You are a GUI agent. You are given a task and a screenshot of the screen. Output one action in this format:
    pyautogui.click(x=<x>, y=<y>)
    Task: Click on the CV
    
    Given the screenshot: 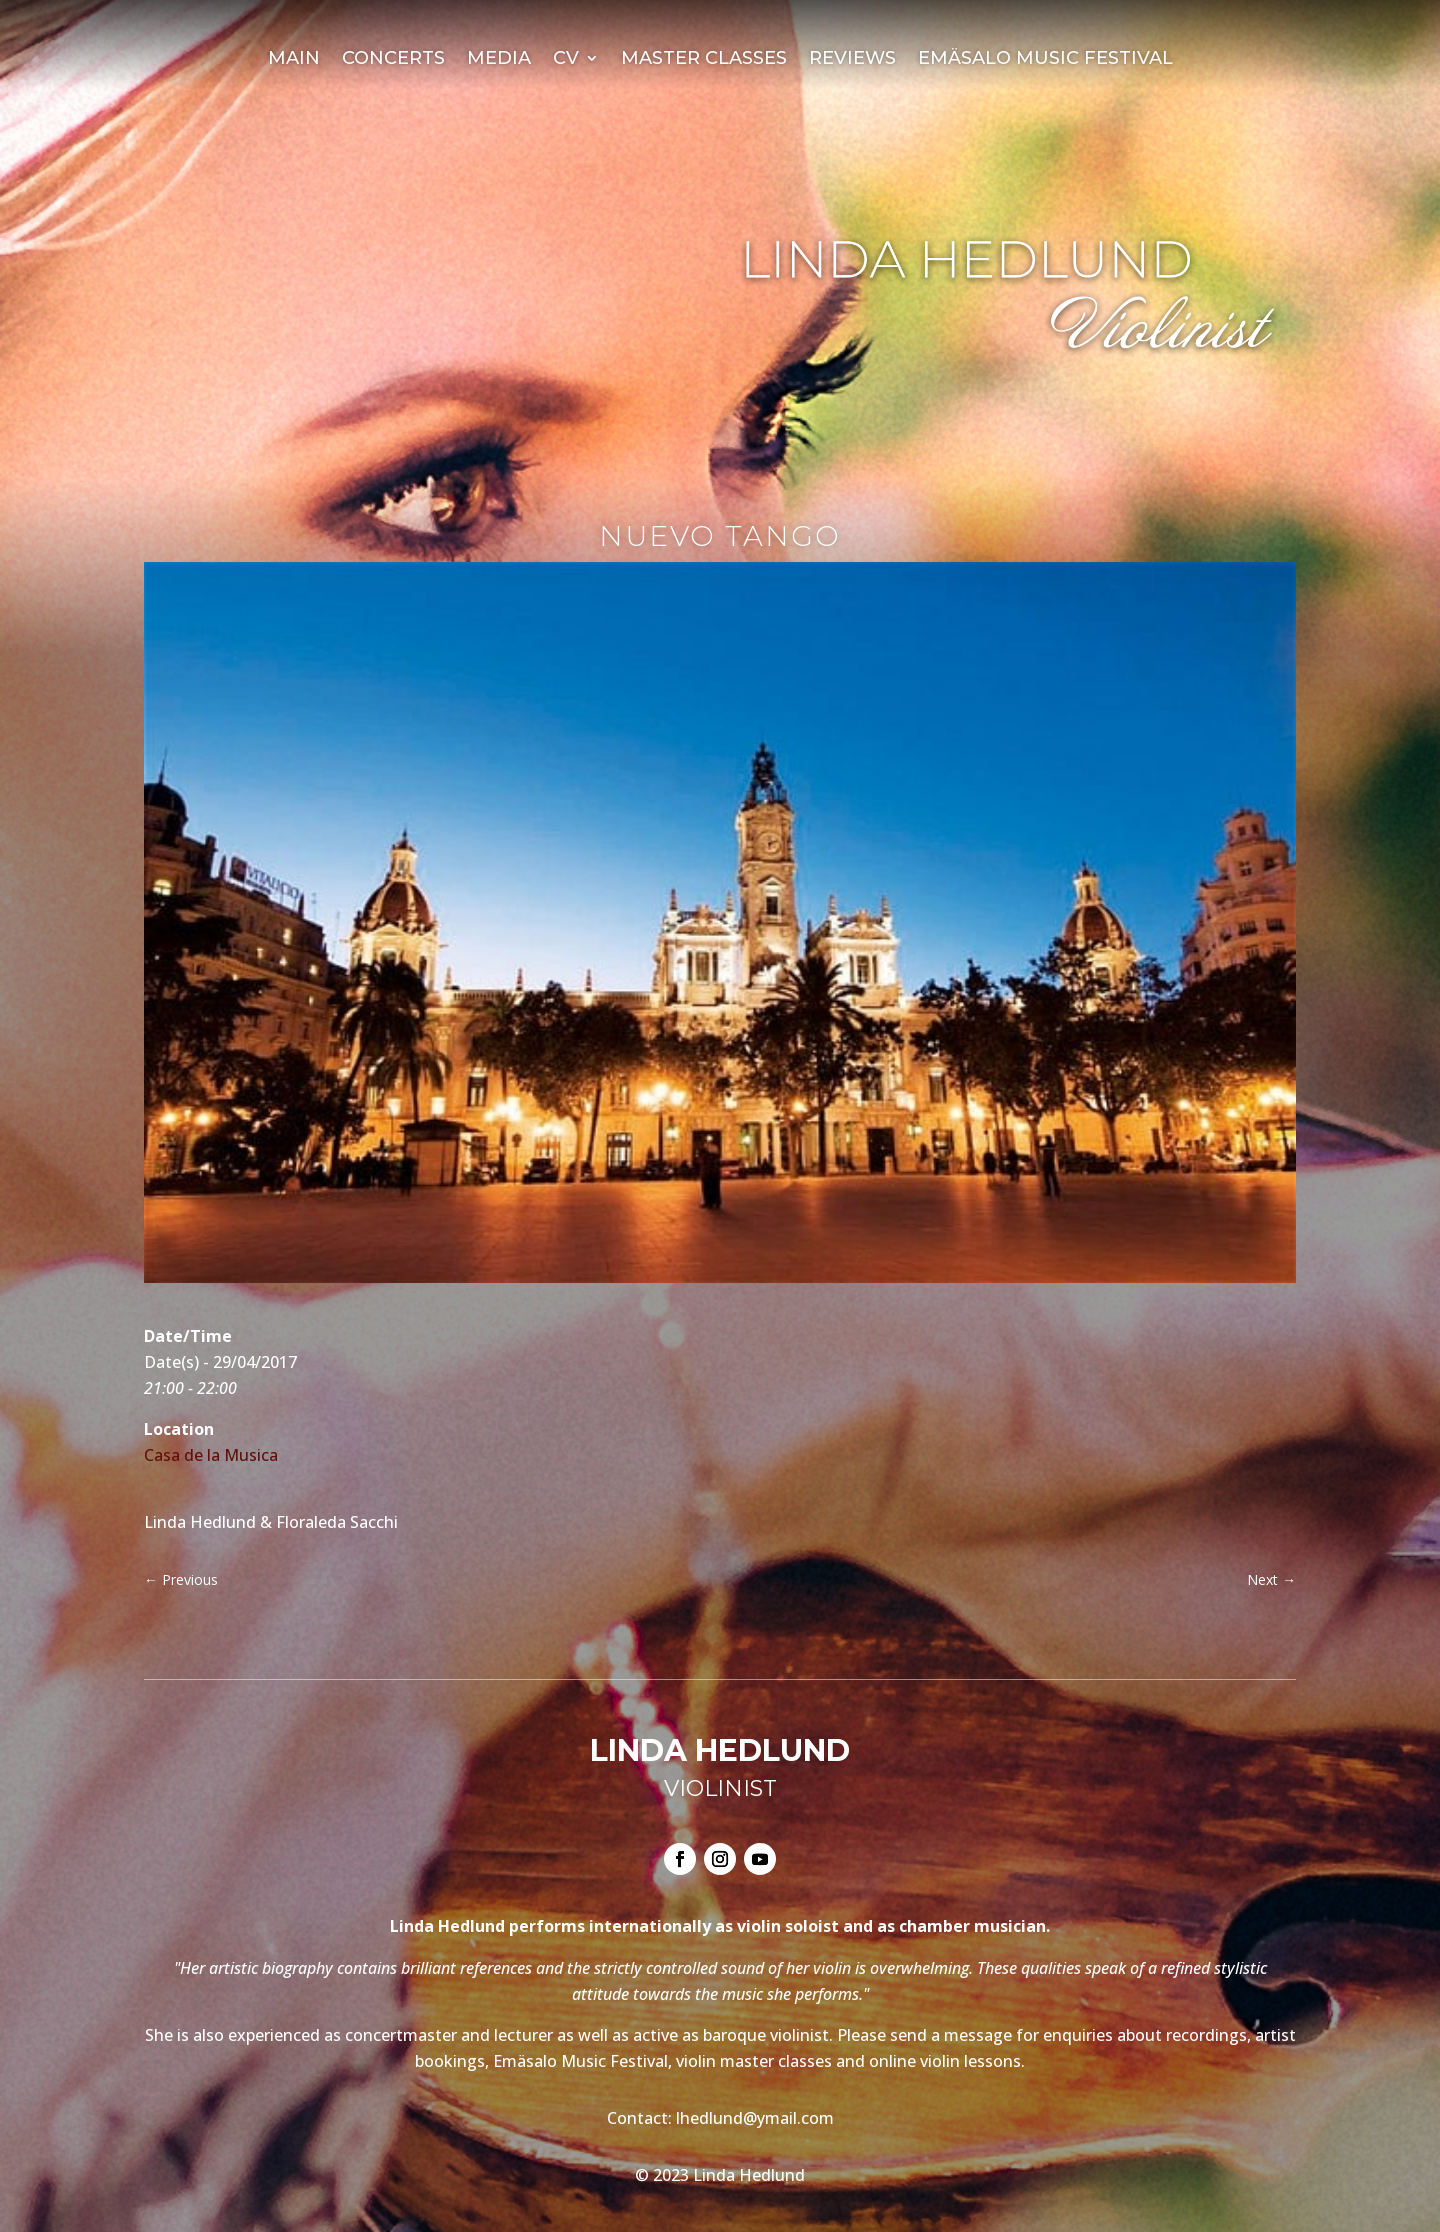 What is the action you would take?
    pyautogui.click(x=566, y=60)
    